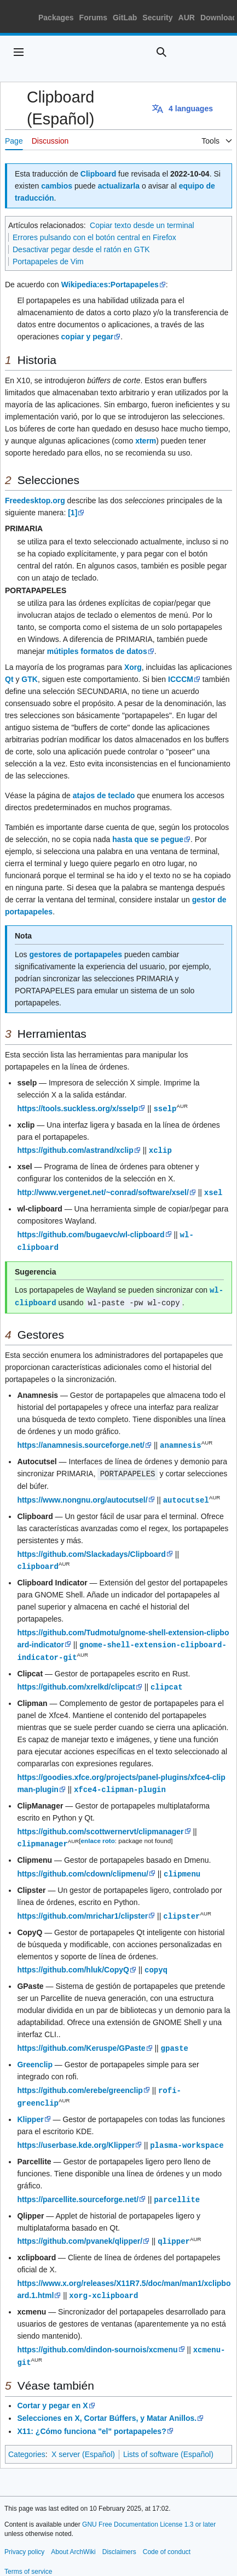 The height and width of the screenshot is (2576, 237). Describe the element at coordinates (28, 2556) in the screenshot. I see `Terms of service` at that location.